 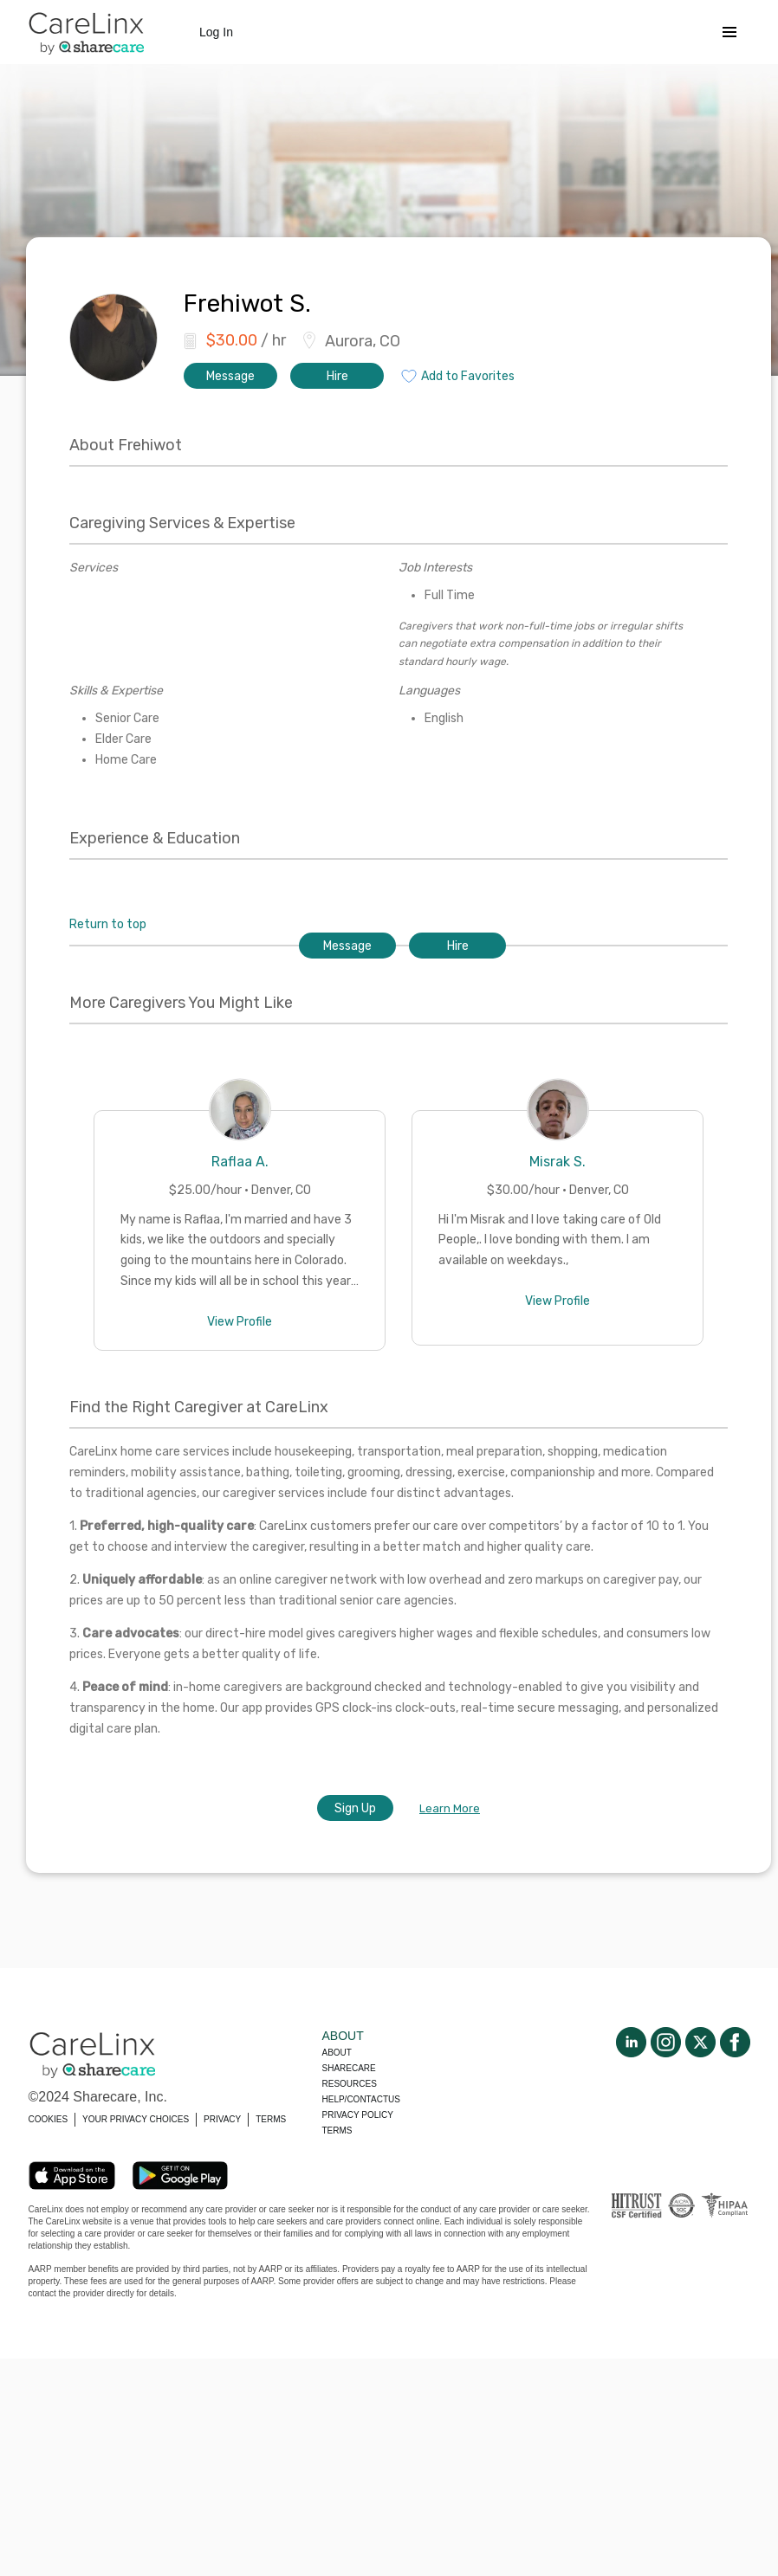 What do you see at coordinates (222, 2119) in the screenshot?
I see `PRIVACY` at bounding box center [222, 2119].